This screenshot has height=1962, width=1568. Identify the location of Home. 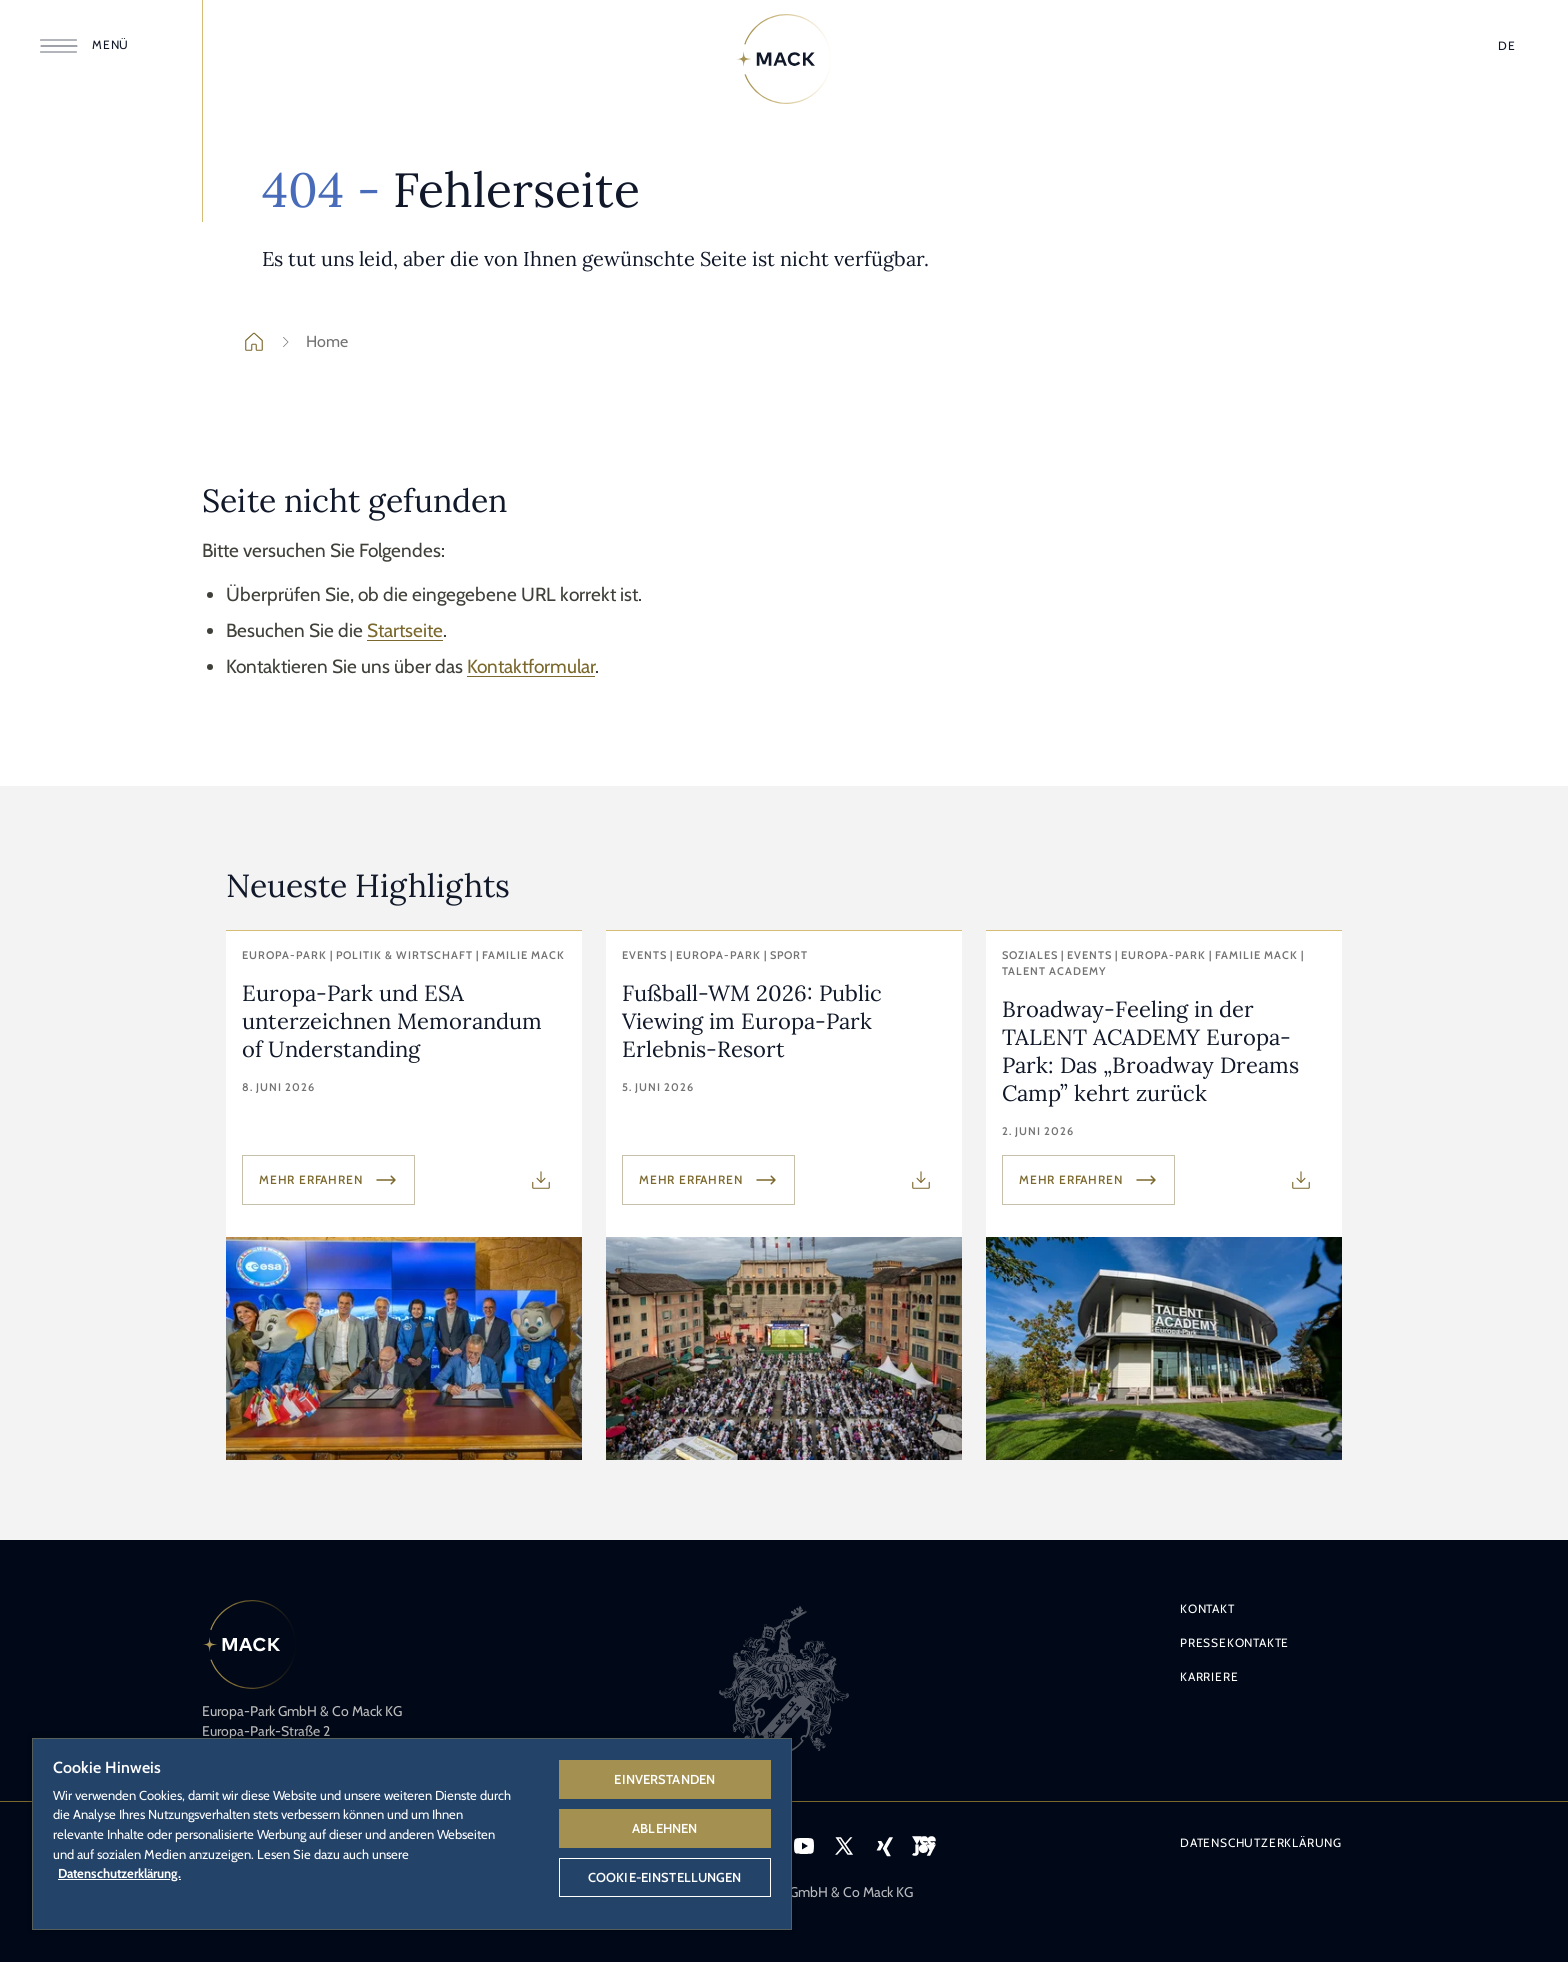
(311, 342).